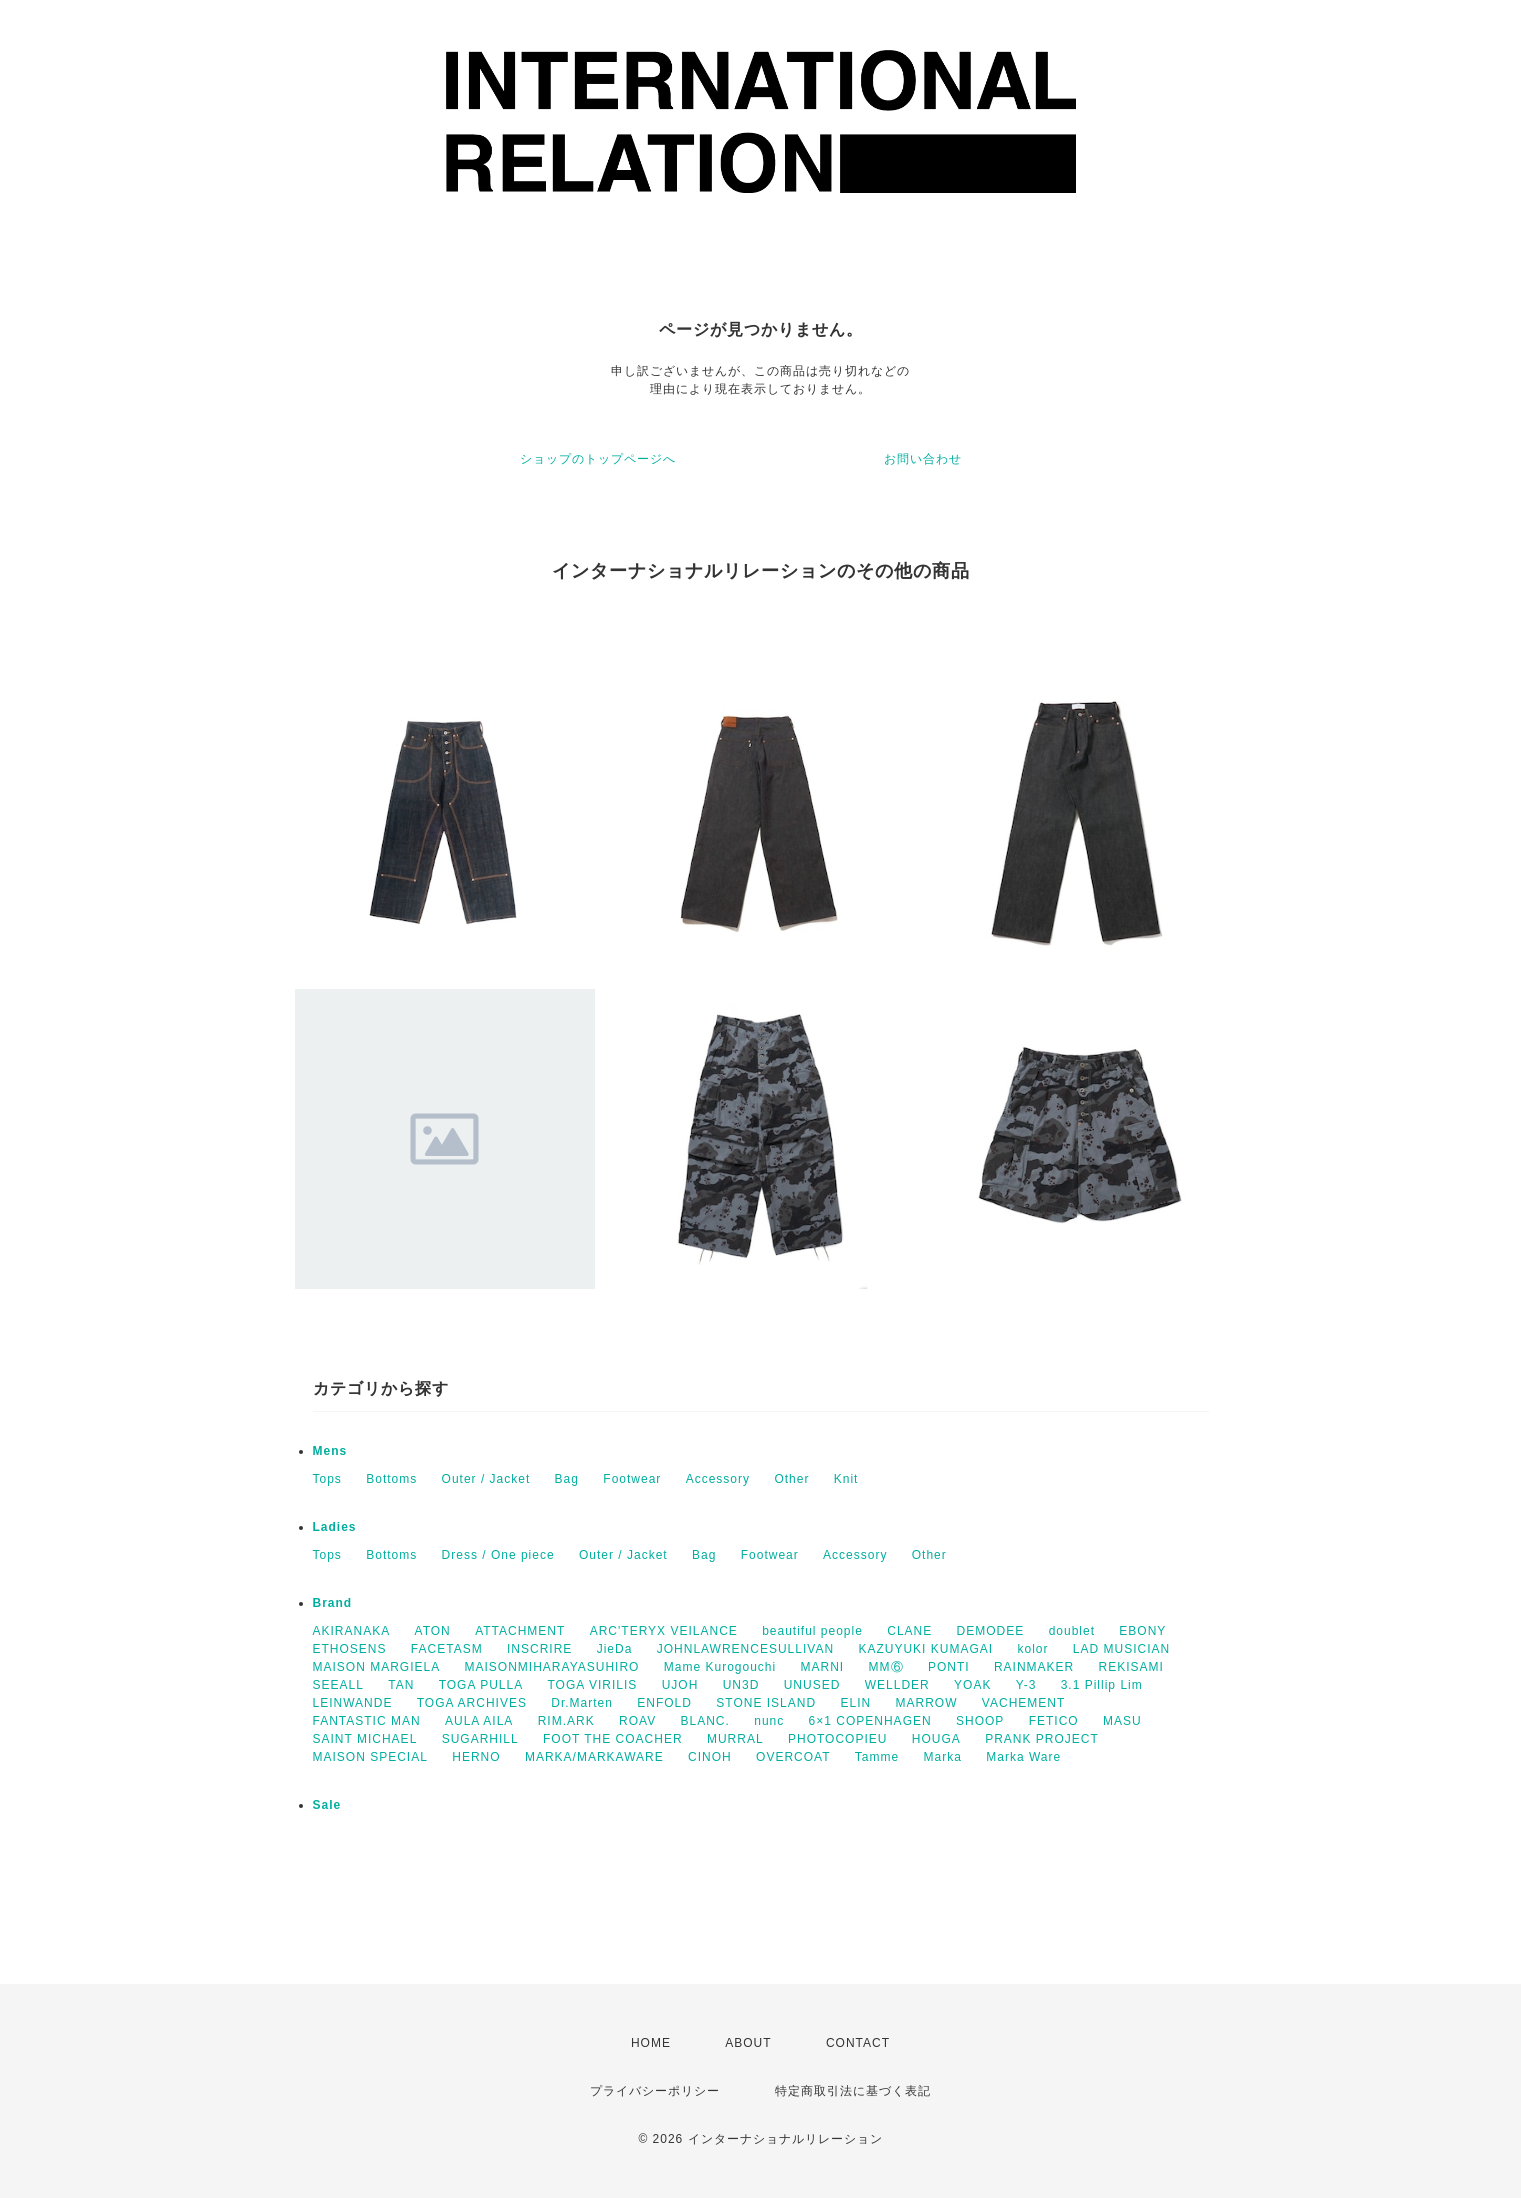 The width and height of the screenshot is (1521, 2198). Describe the element at coordinates (582, 1703) in the screenshot. I see `Dr.Marten` at that location.